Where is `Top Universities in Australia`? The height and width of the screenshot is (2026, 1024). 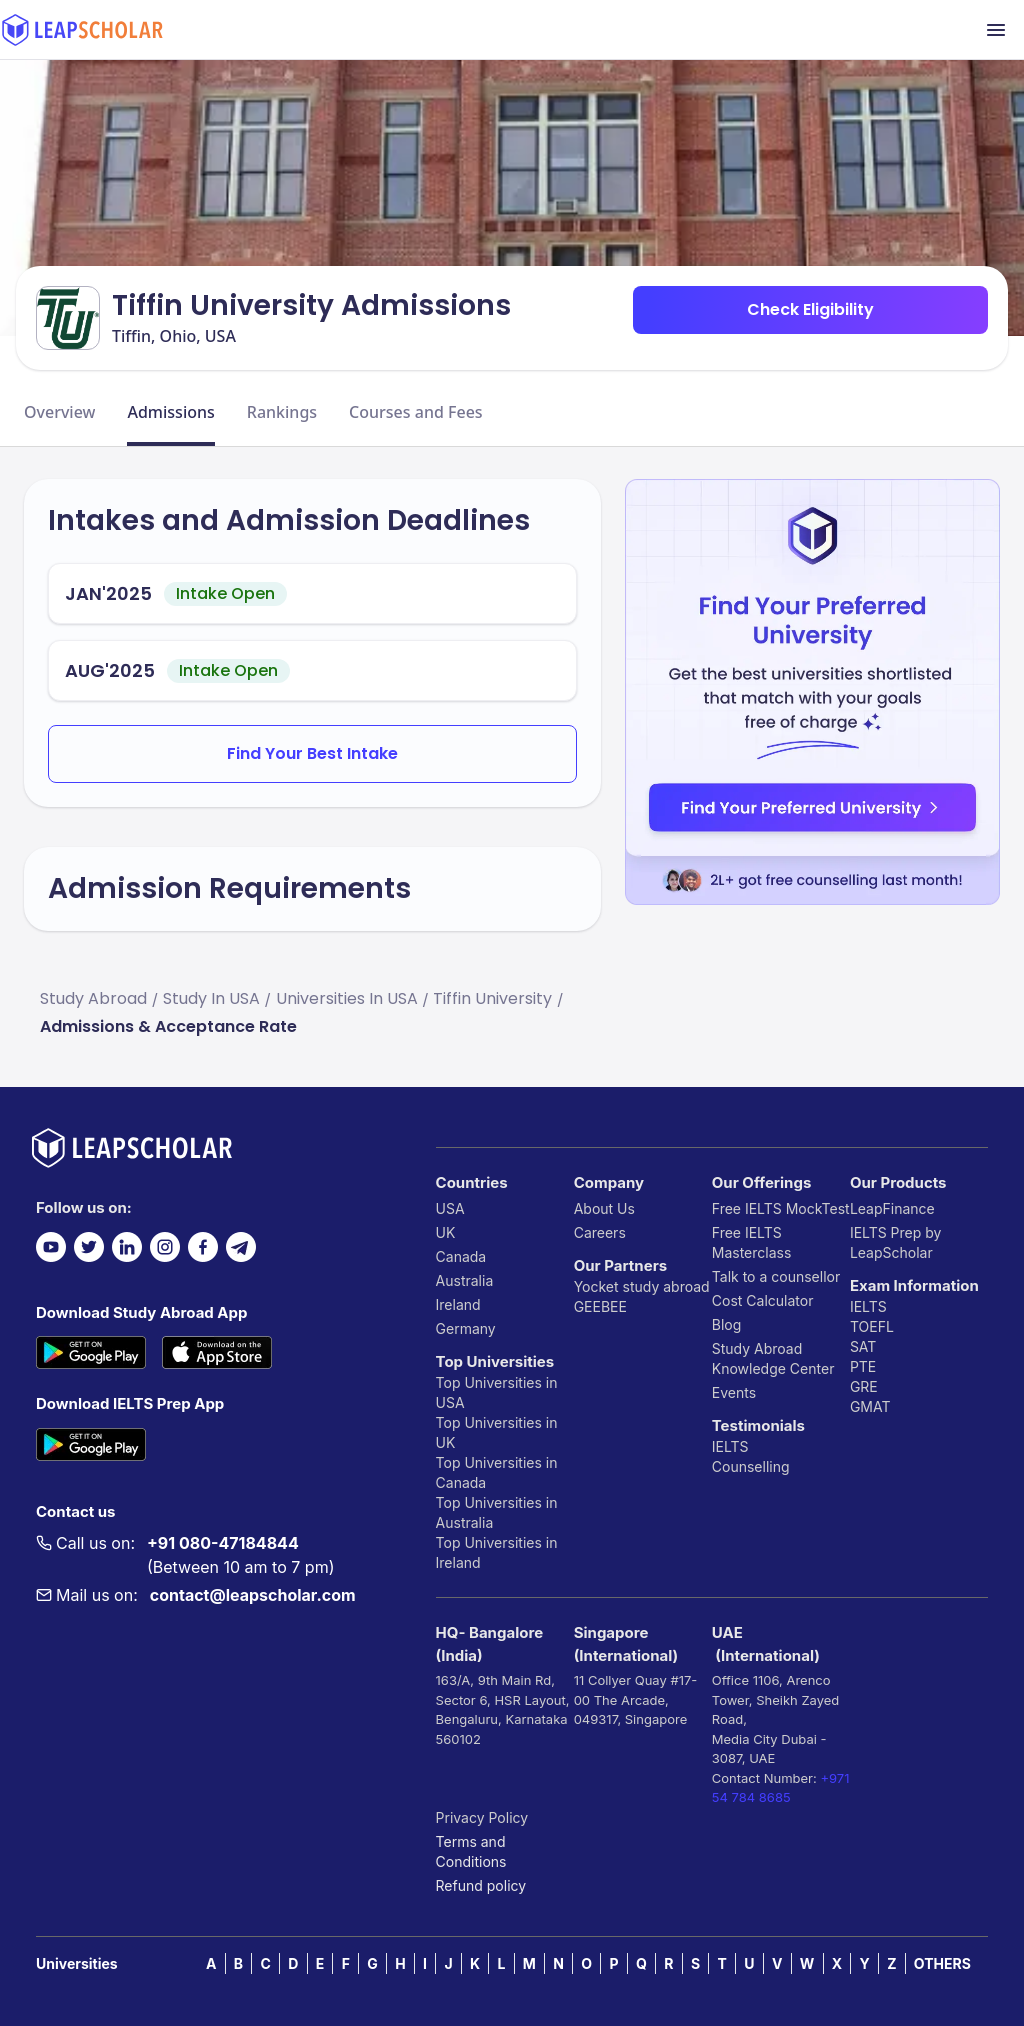 Top Universities in Australia is located at coordinates (497, 1512).